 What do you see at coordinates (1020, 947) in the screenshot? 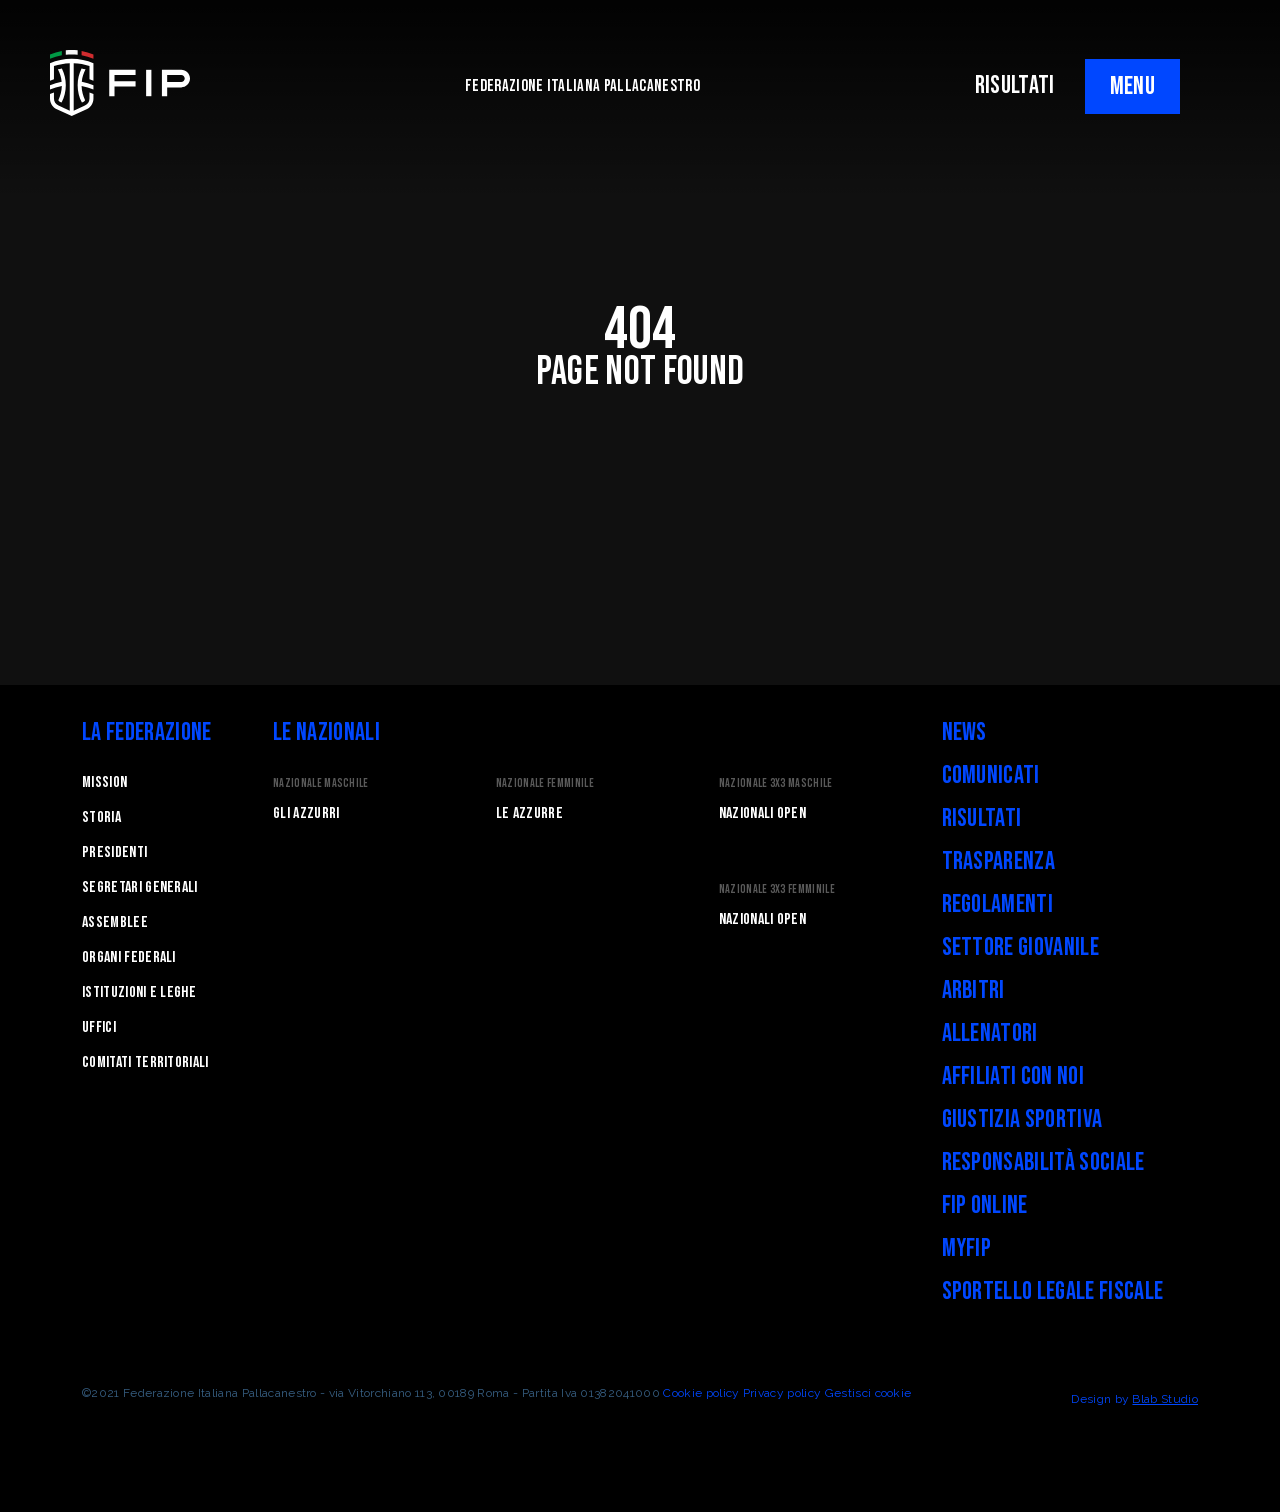
I see `Settore Giovanile` at bounding box center [1020, 947].